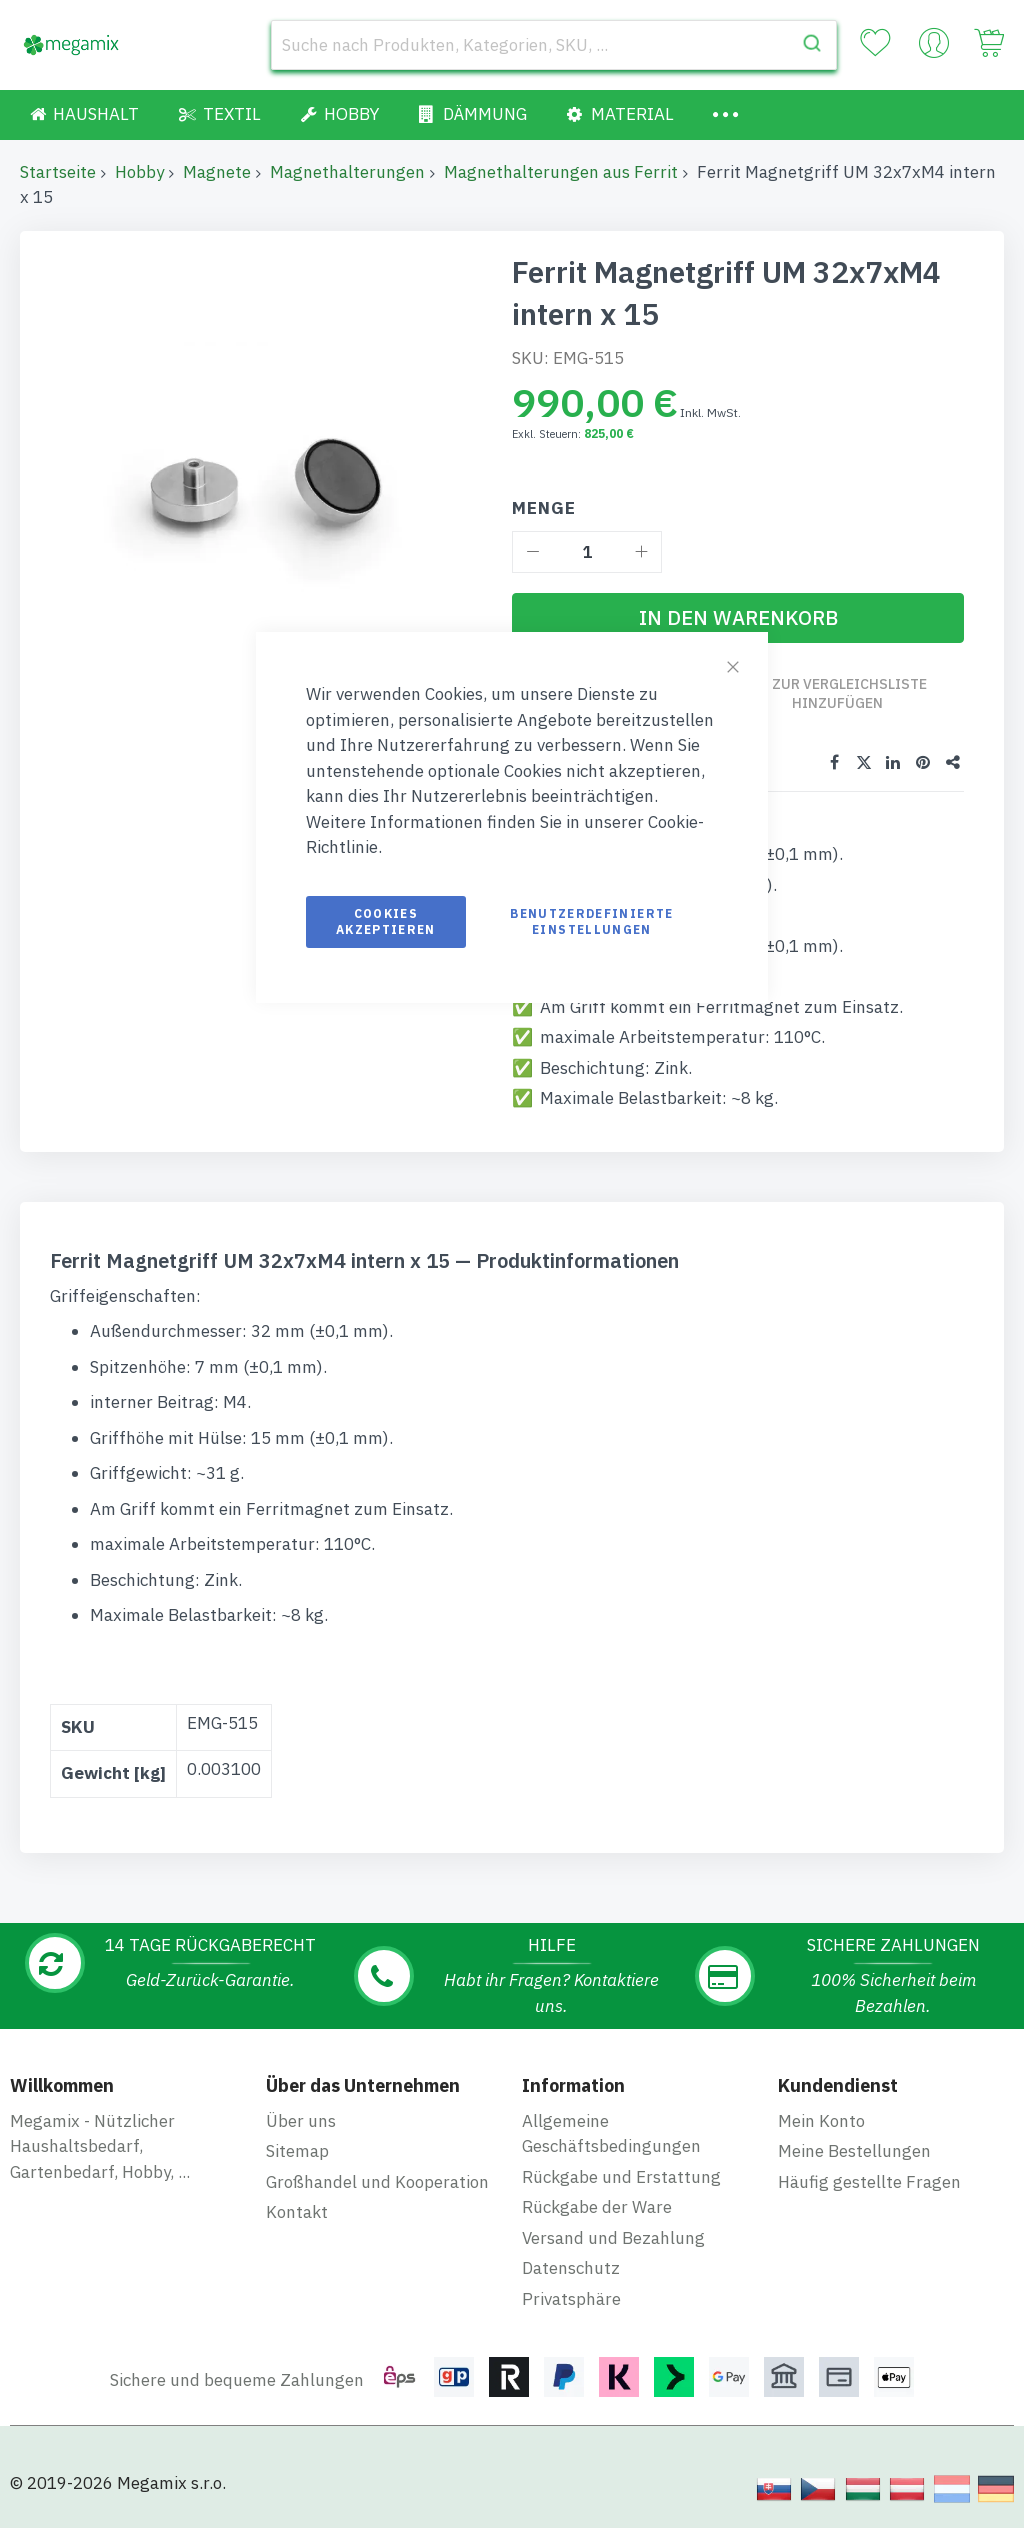 Image resolution: width=1024 pixels, height=2528 pixels. What do you see at coordinates (850, 693) in the screenshot?
I see `Zur Vergleichsliste hinzufügen` at bounding box center [850, 693].